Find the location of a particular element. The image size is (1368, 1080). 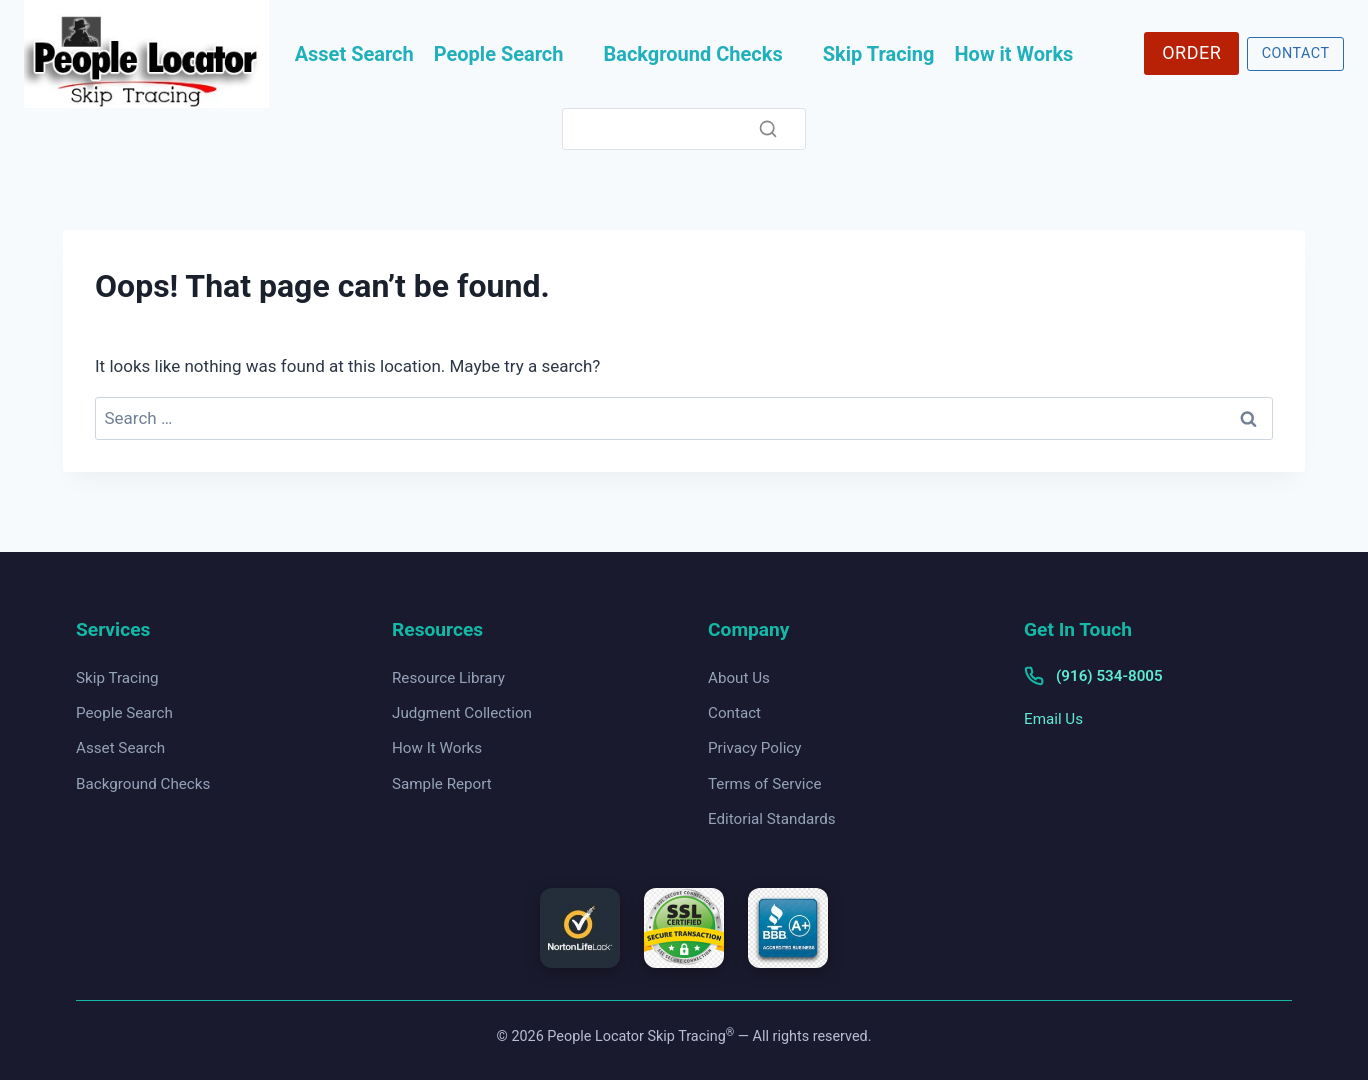

[Search] is located at coordinates (684, 129).